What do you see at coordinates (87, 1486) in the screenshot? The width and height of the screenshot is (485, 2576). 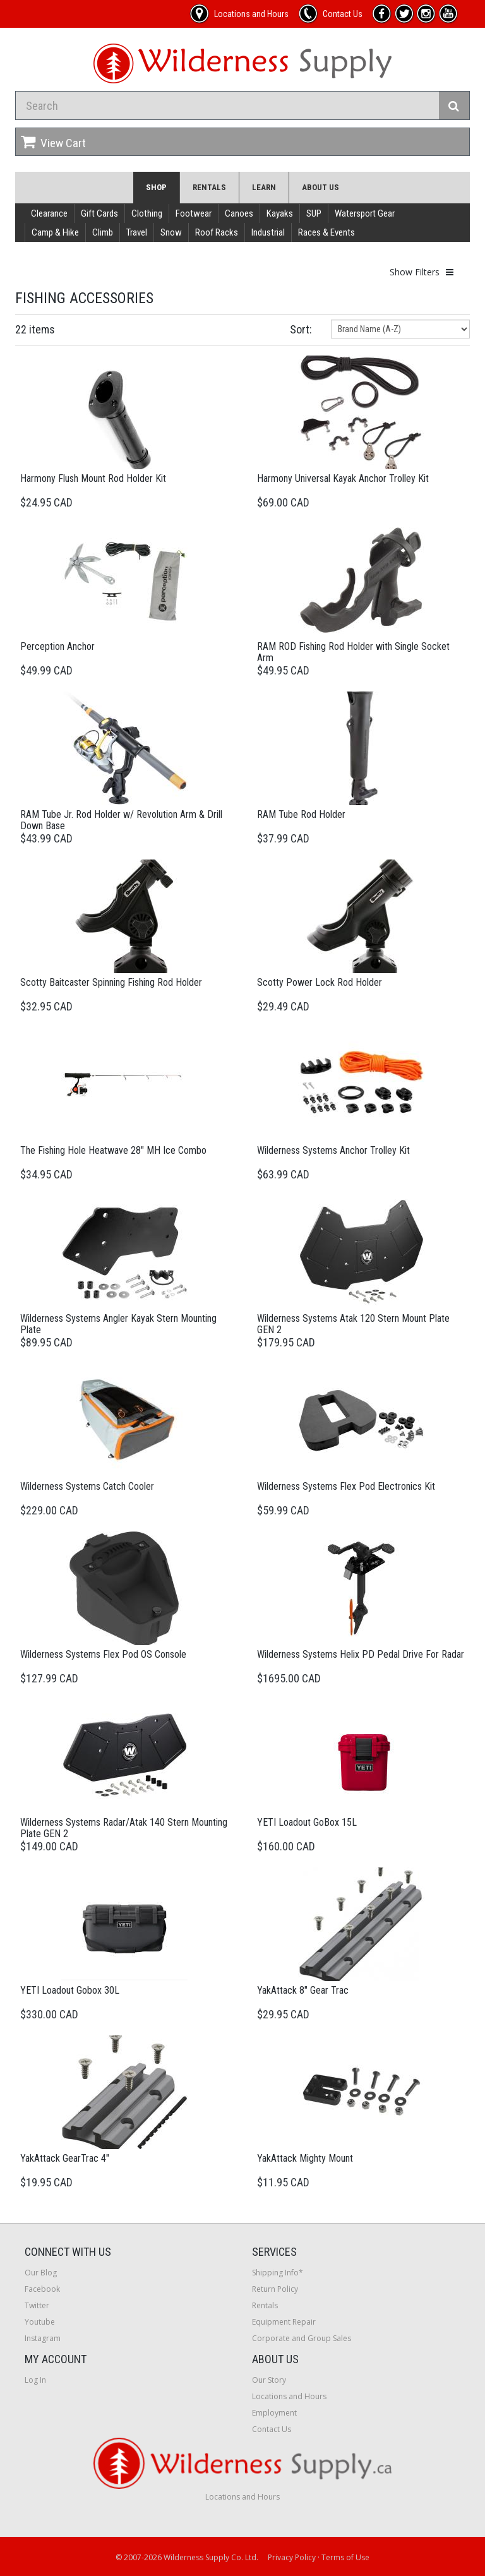 I see `Wilderness Systems Catch Cooler` at bounding box center [87, 1486].